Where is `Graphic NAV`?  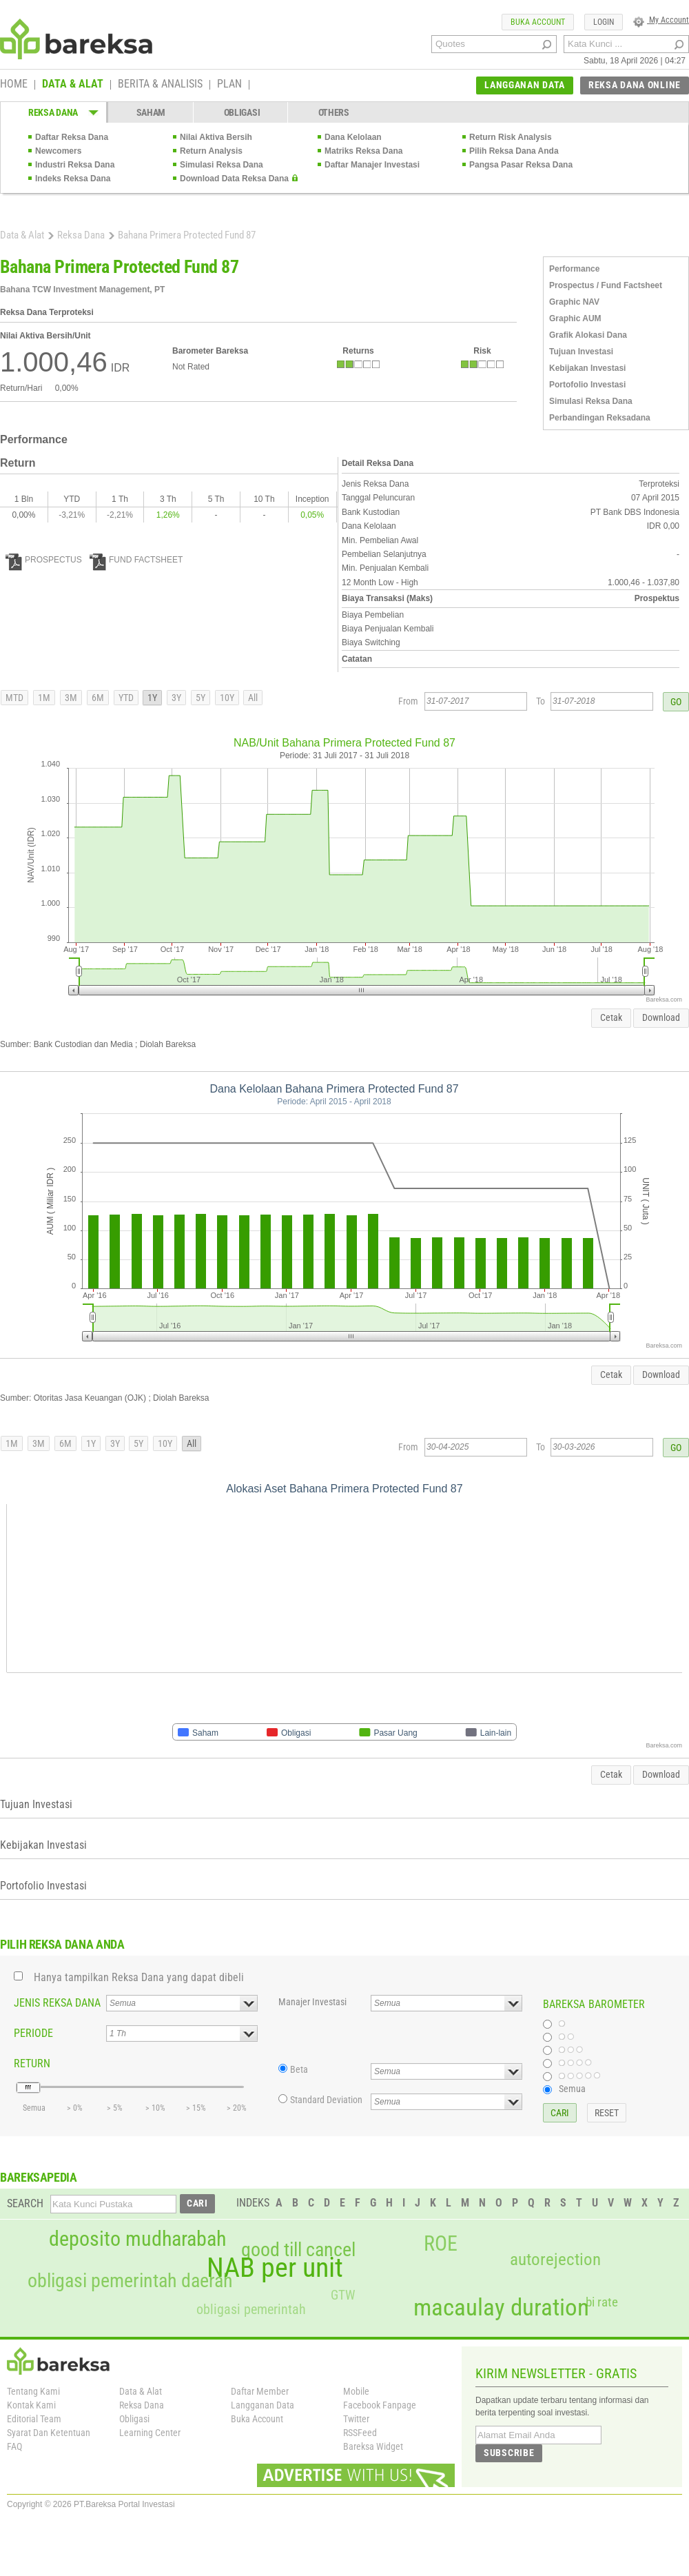 Graphic NAV is located at coordinates (574, 302).